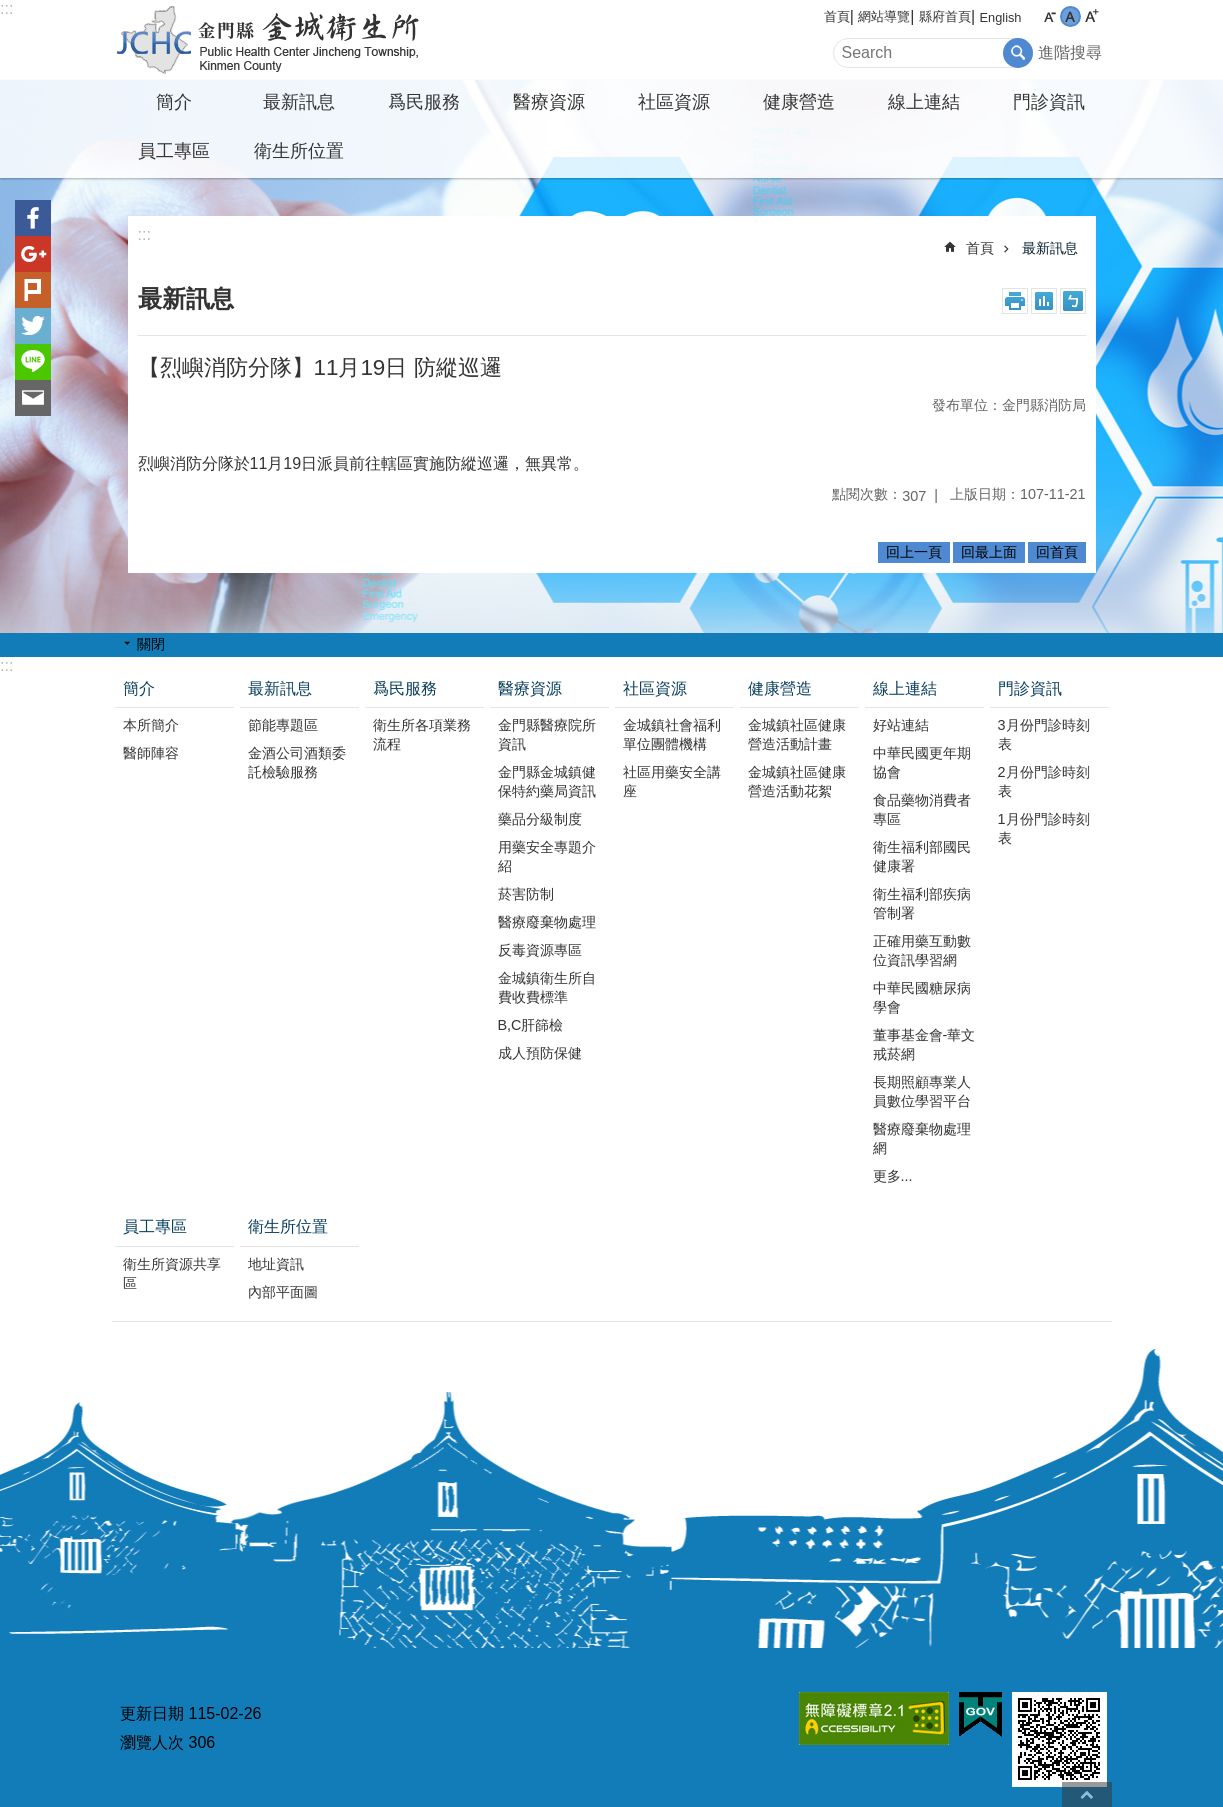 This screenshot has height=1807, width=1223. I want to click on 金門縣醫療院所資訊, so click(547, 734).